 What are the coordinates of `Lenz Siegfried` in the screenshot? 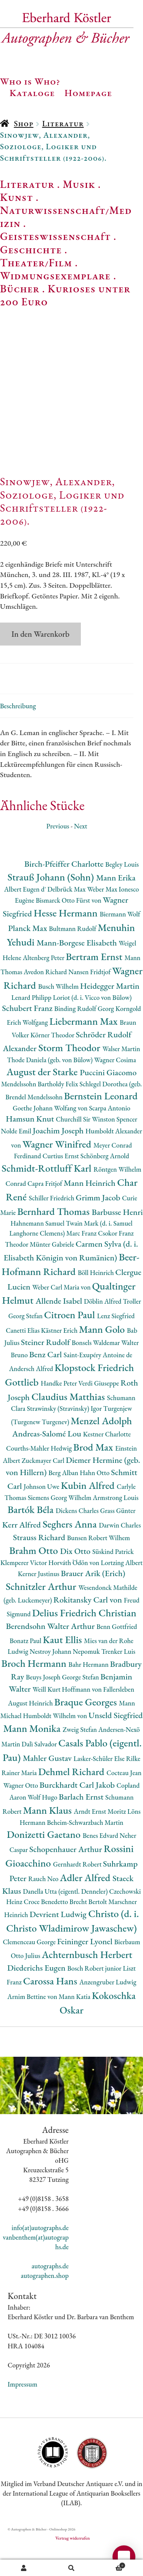 It's located at (116, 1341).